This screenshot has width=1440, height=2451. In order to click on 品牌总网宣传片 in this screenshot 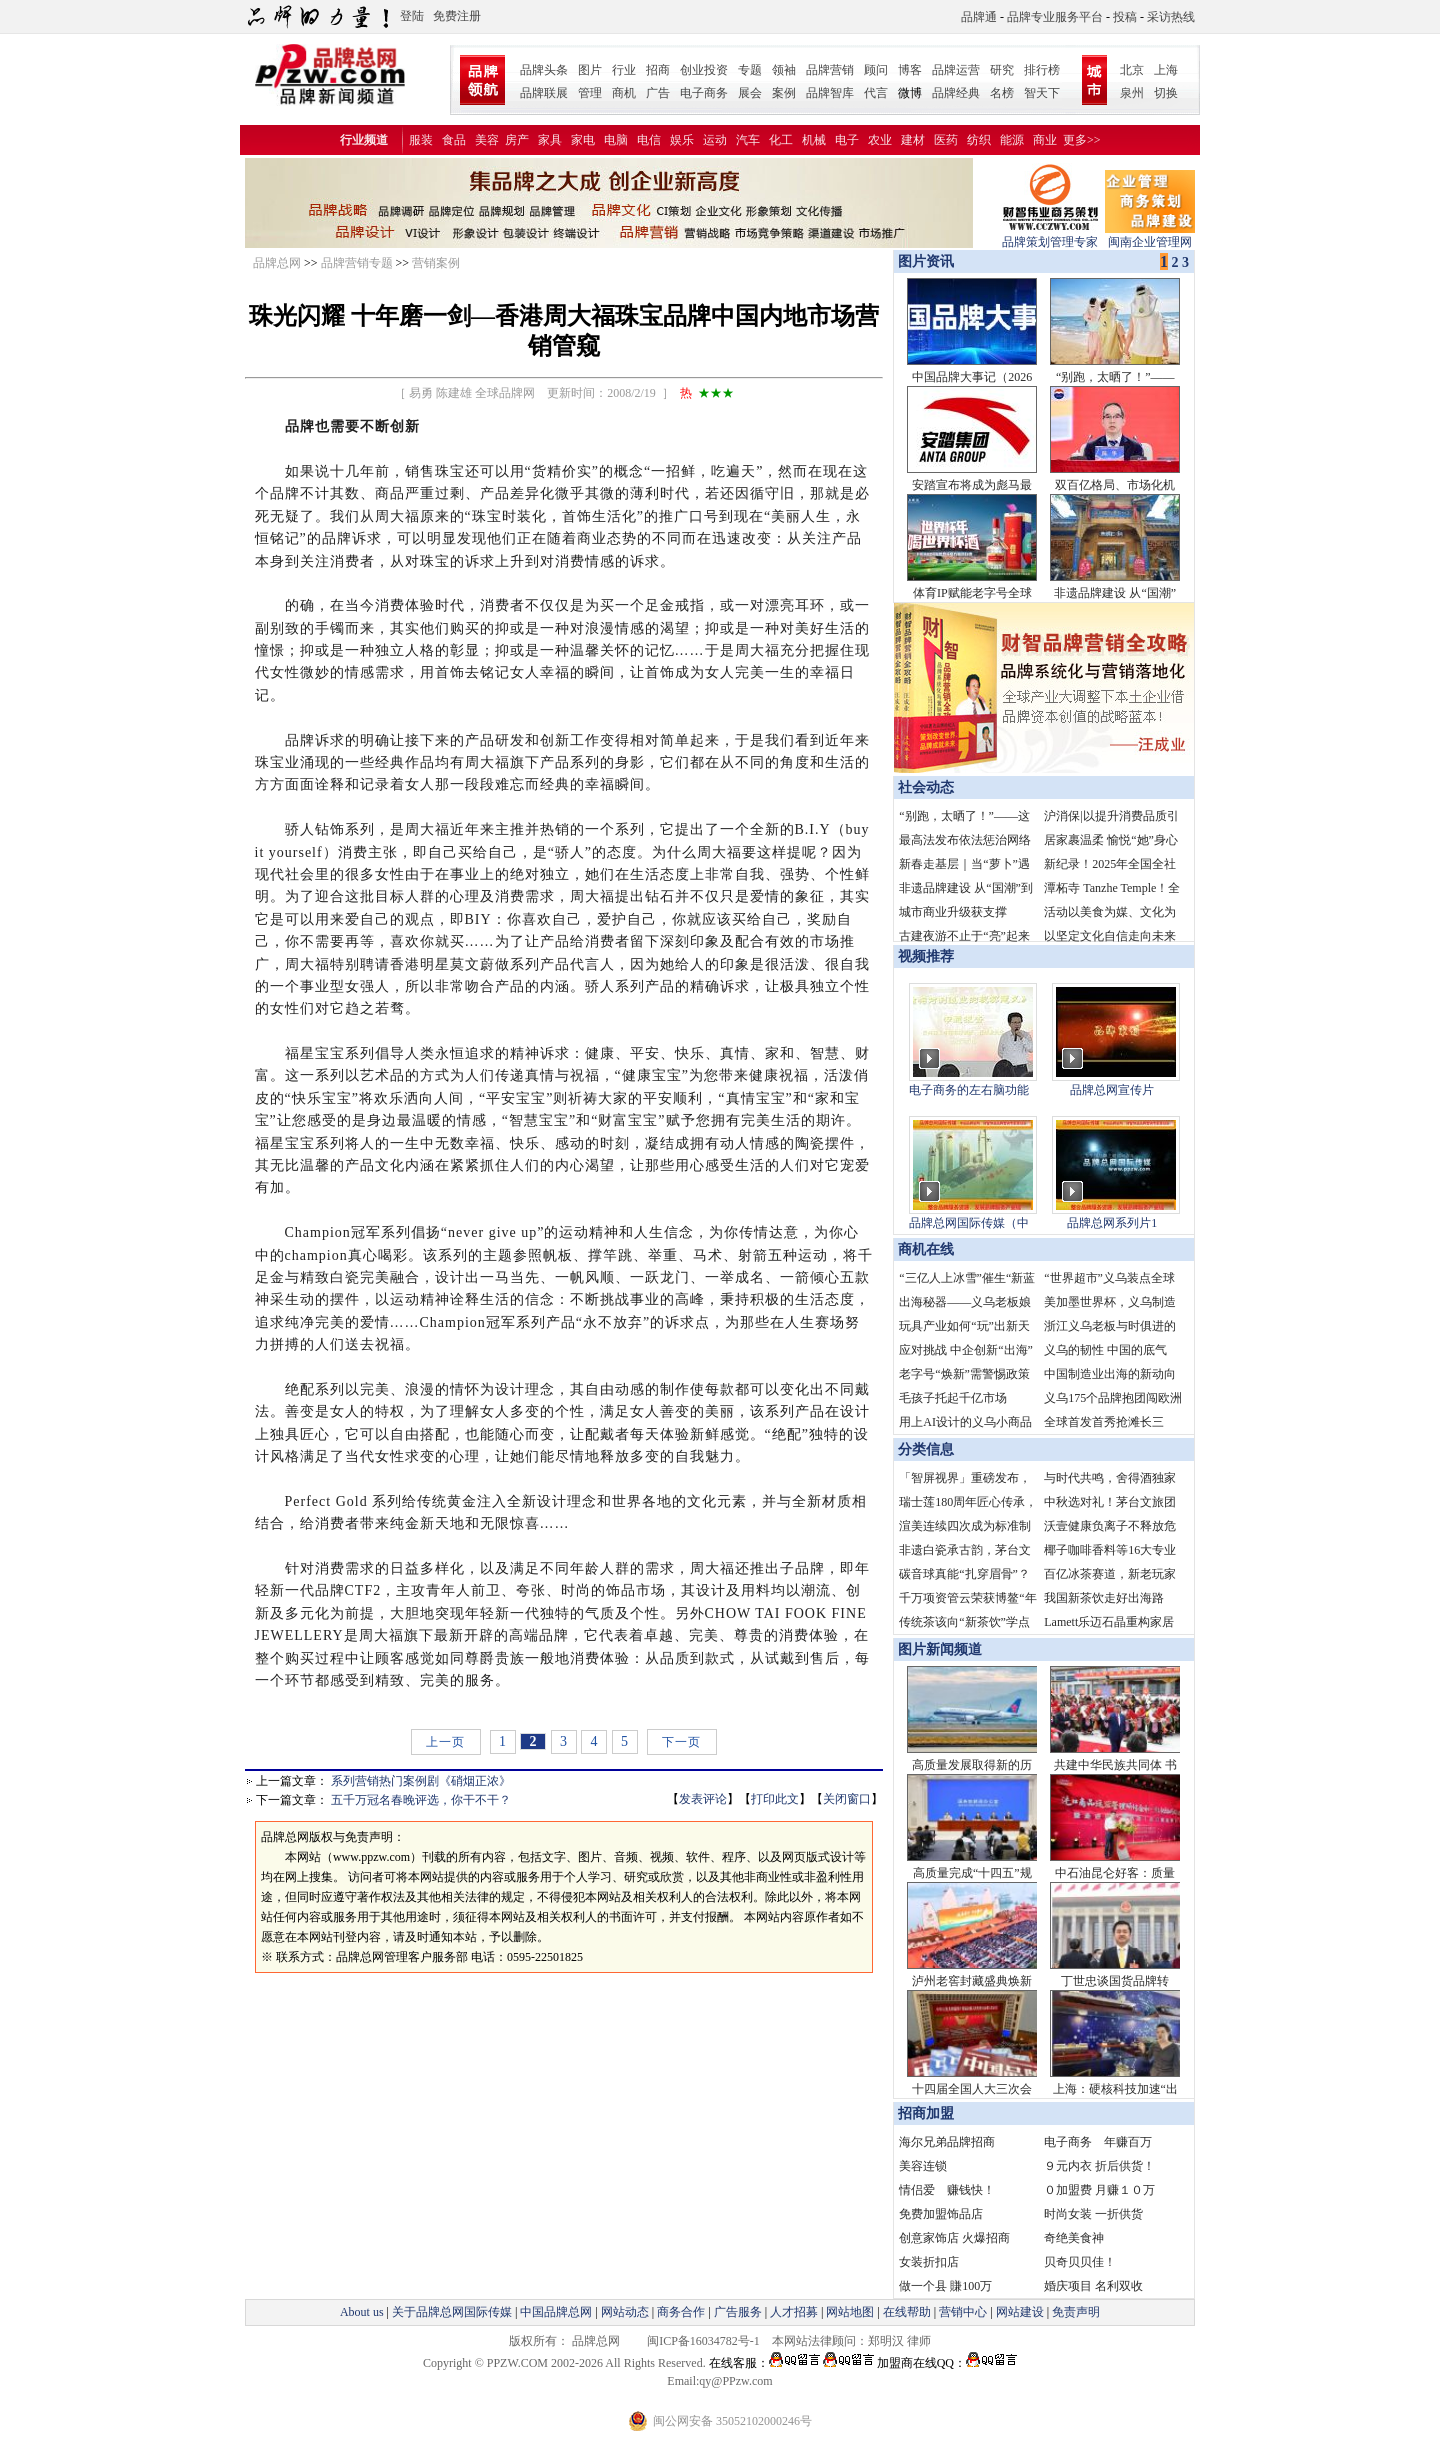, I will do `click(1112, 1090)`.